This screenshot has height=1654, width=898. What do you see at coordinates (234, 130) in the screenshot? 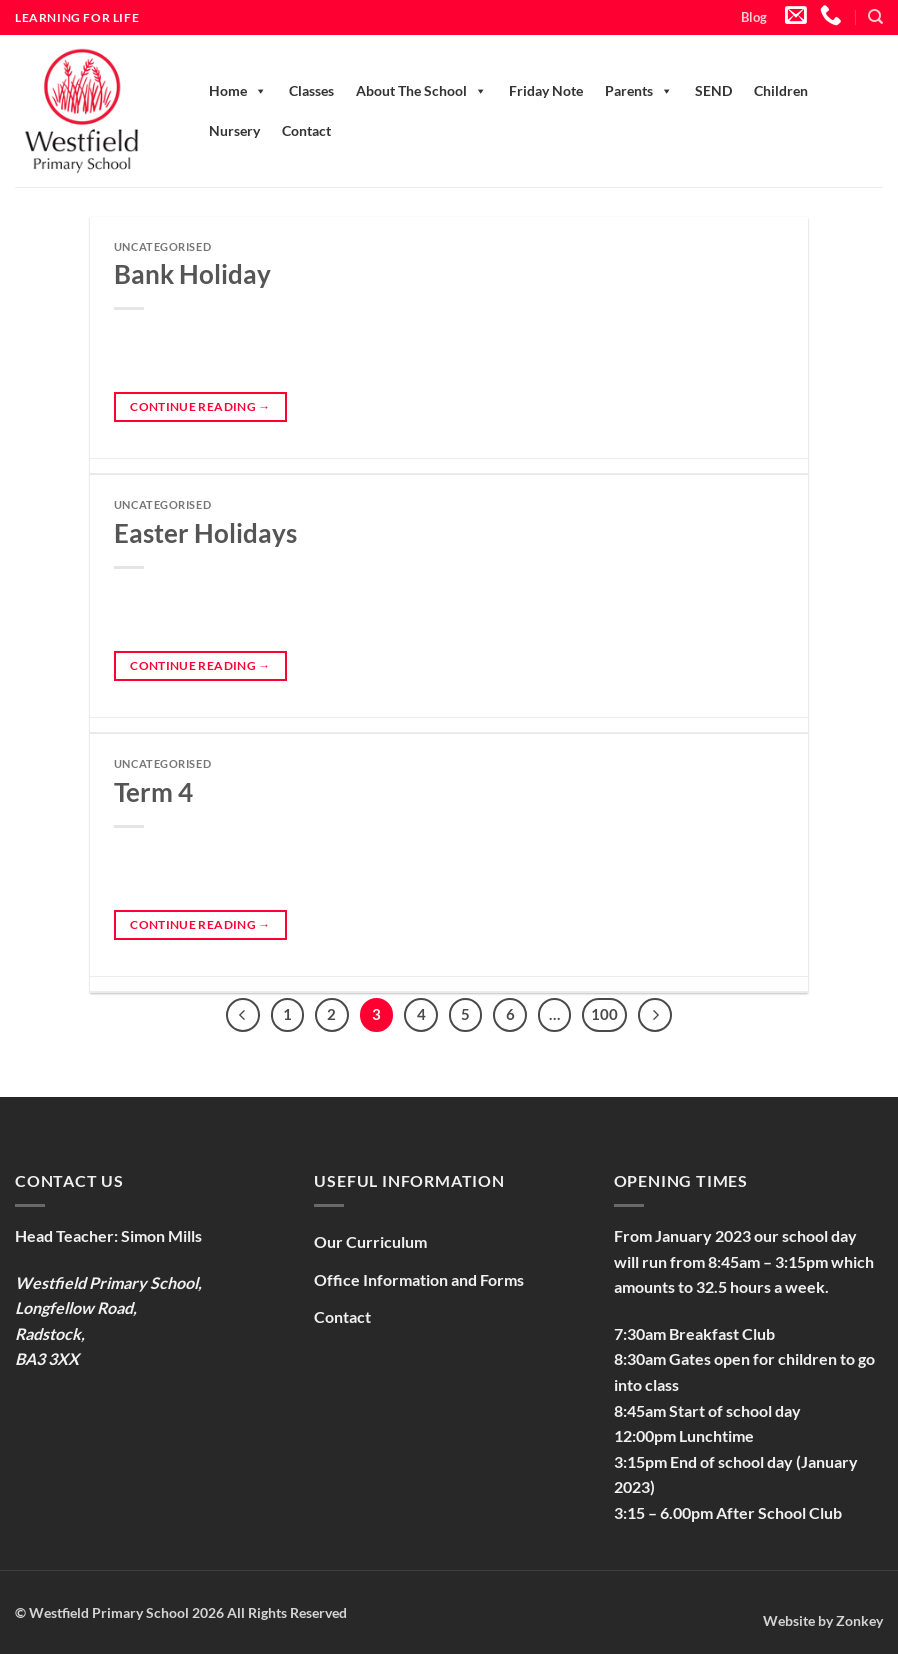
I see `Nursery` at bounding box center [234, 130].